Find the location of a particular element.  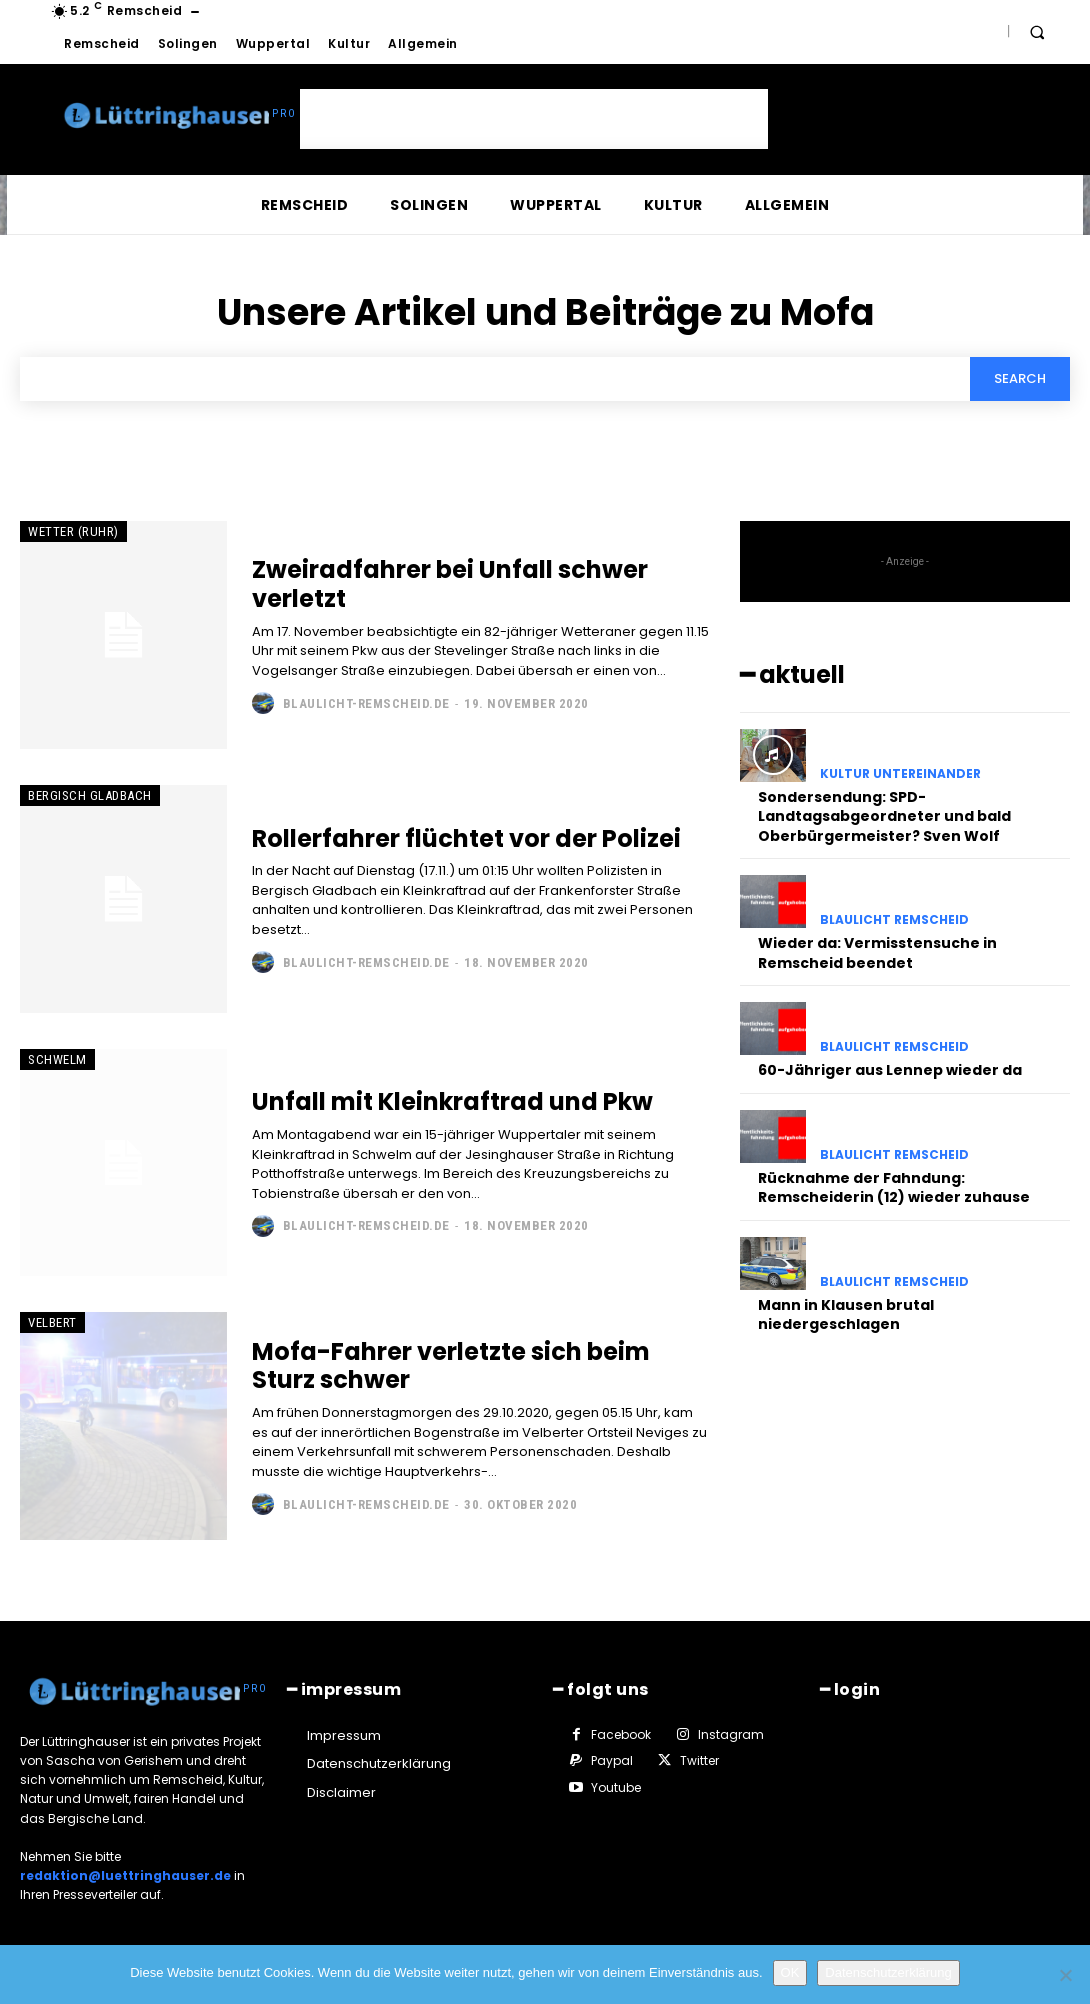

Kultur untereinander is located at coordinates (900, 774).